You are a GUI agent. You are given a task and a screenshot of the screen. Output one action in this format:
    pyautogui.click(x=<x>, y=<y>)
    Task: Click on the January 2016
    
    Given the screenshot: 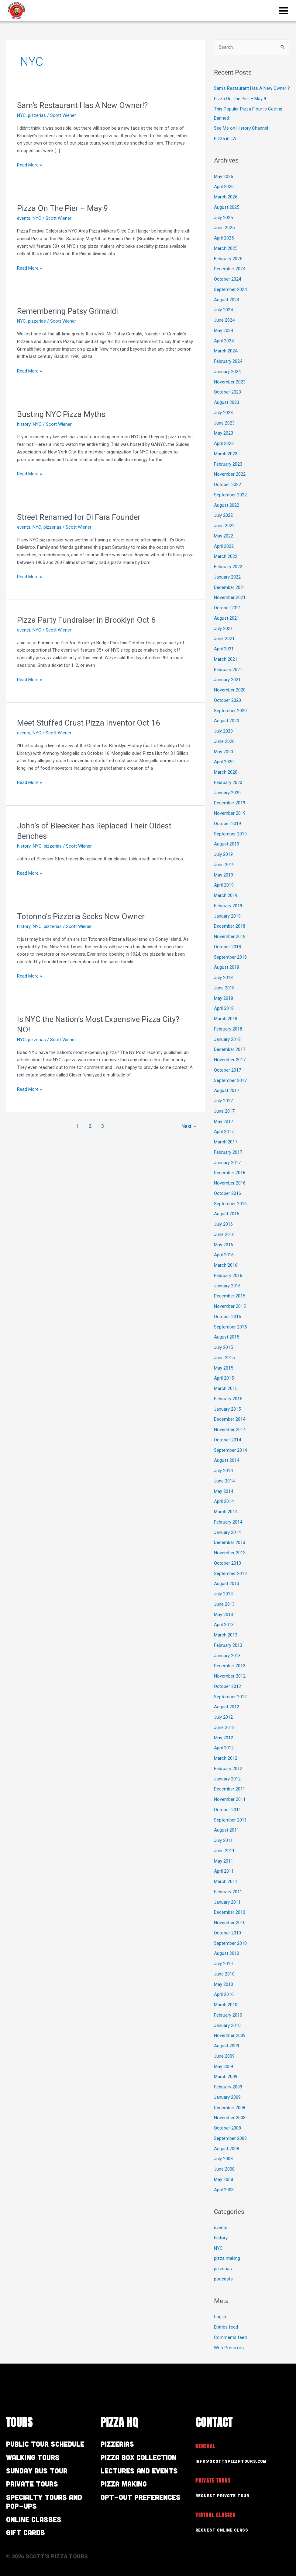 What is the action you would take?
    pyautogui.click(x=227, y=1286)
    